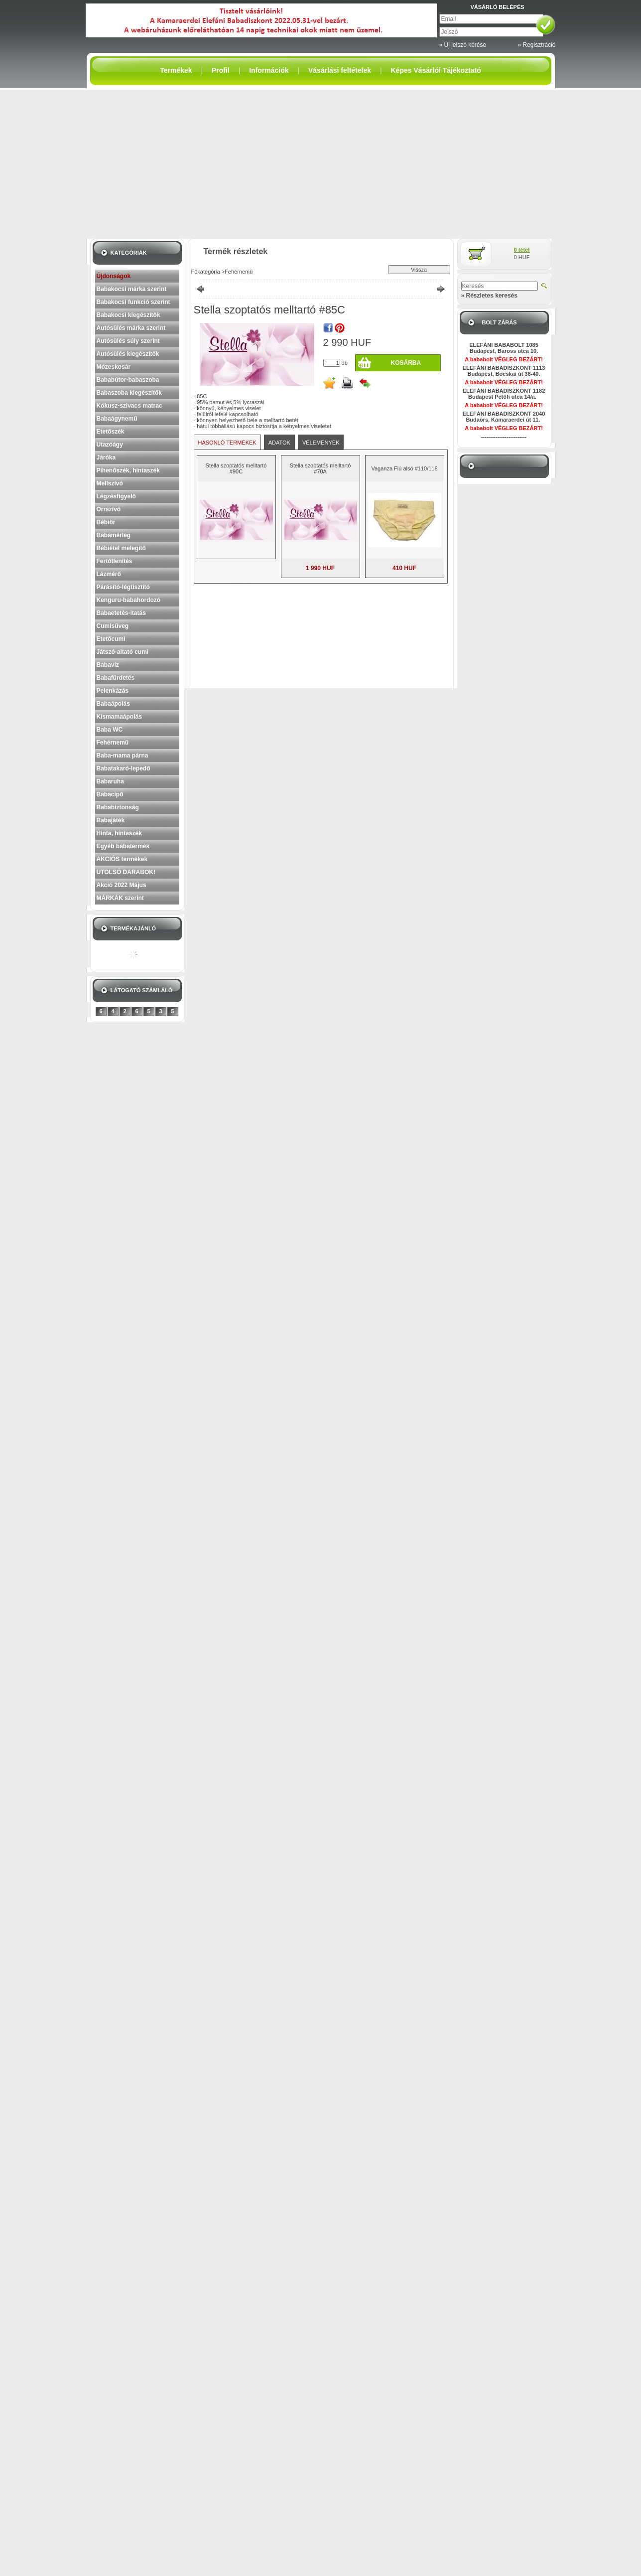 This screenshot has width=641, height=2576. What do you see at coordinates (128, 379) in the screenshot?
I see `Bababútor-babaszoba` at bounding box center [128, 379].